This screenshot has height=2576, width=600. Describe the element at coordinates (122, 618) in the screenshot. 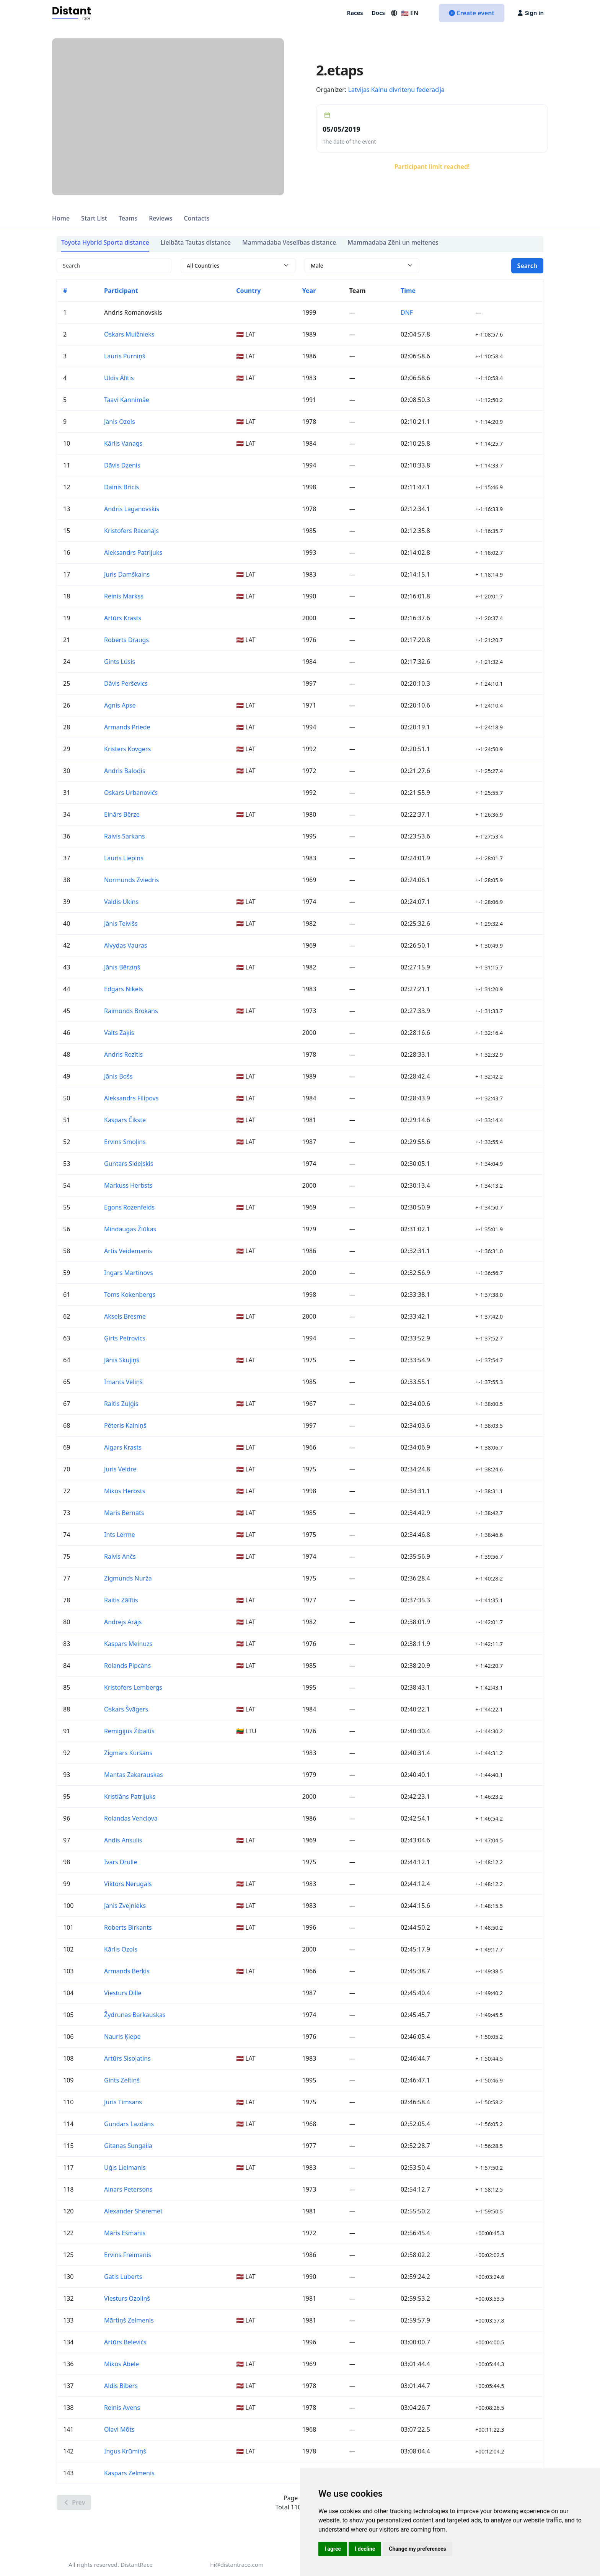

I see `Artūrs Krasts` at that location.